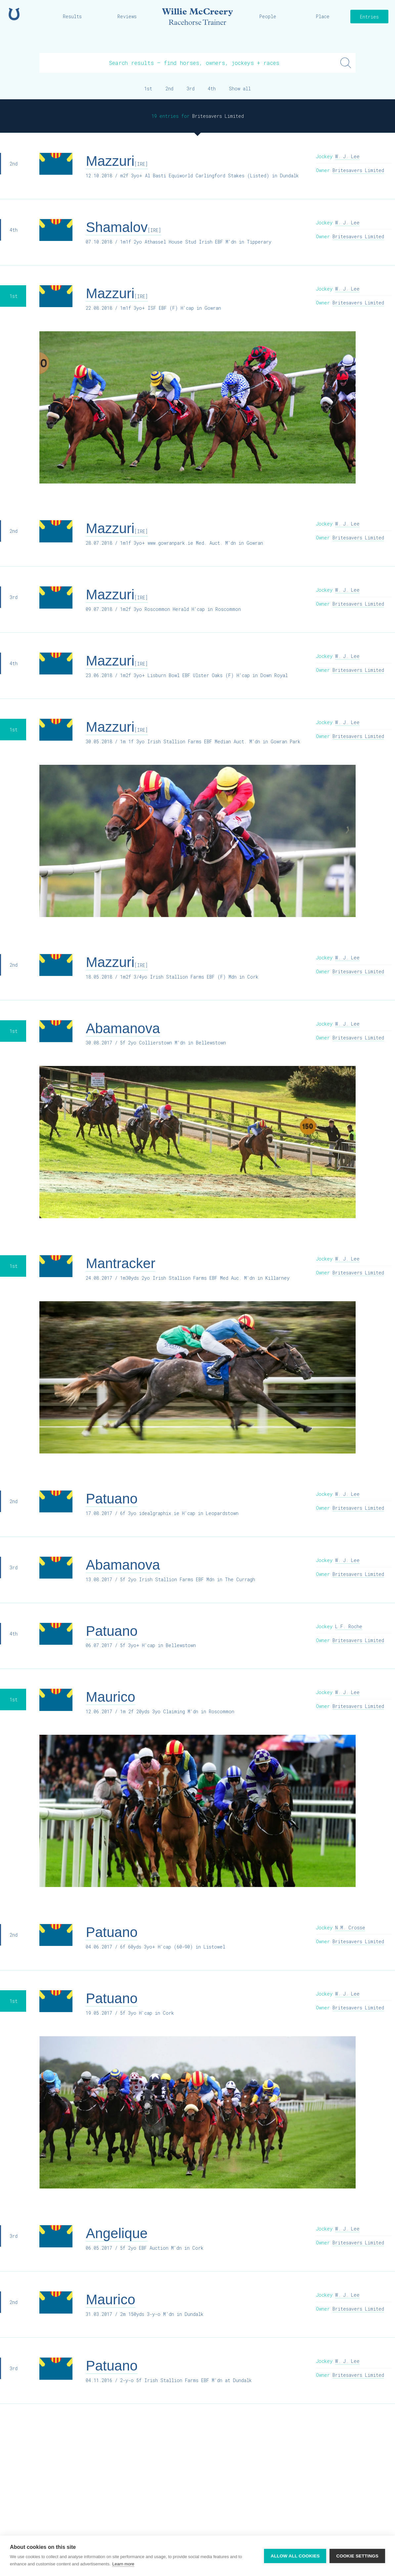 Image resolution: width=395 pixels, height=2576 pixels. Describe the element at coordinates (191, 88) in the screenshot. I see `3rd` at that location.